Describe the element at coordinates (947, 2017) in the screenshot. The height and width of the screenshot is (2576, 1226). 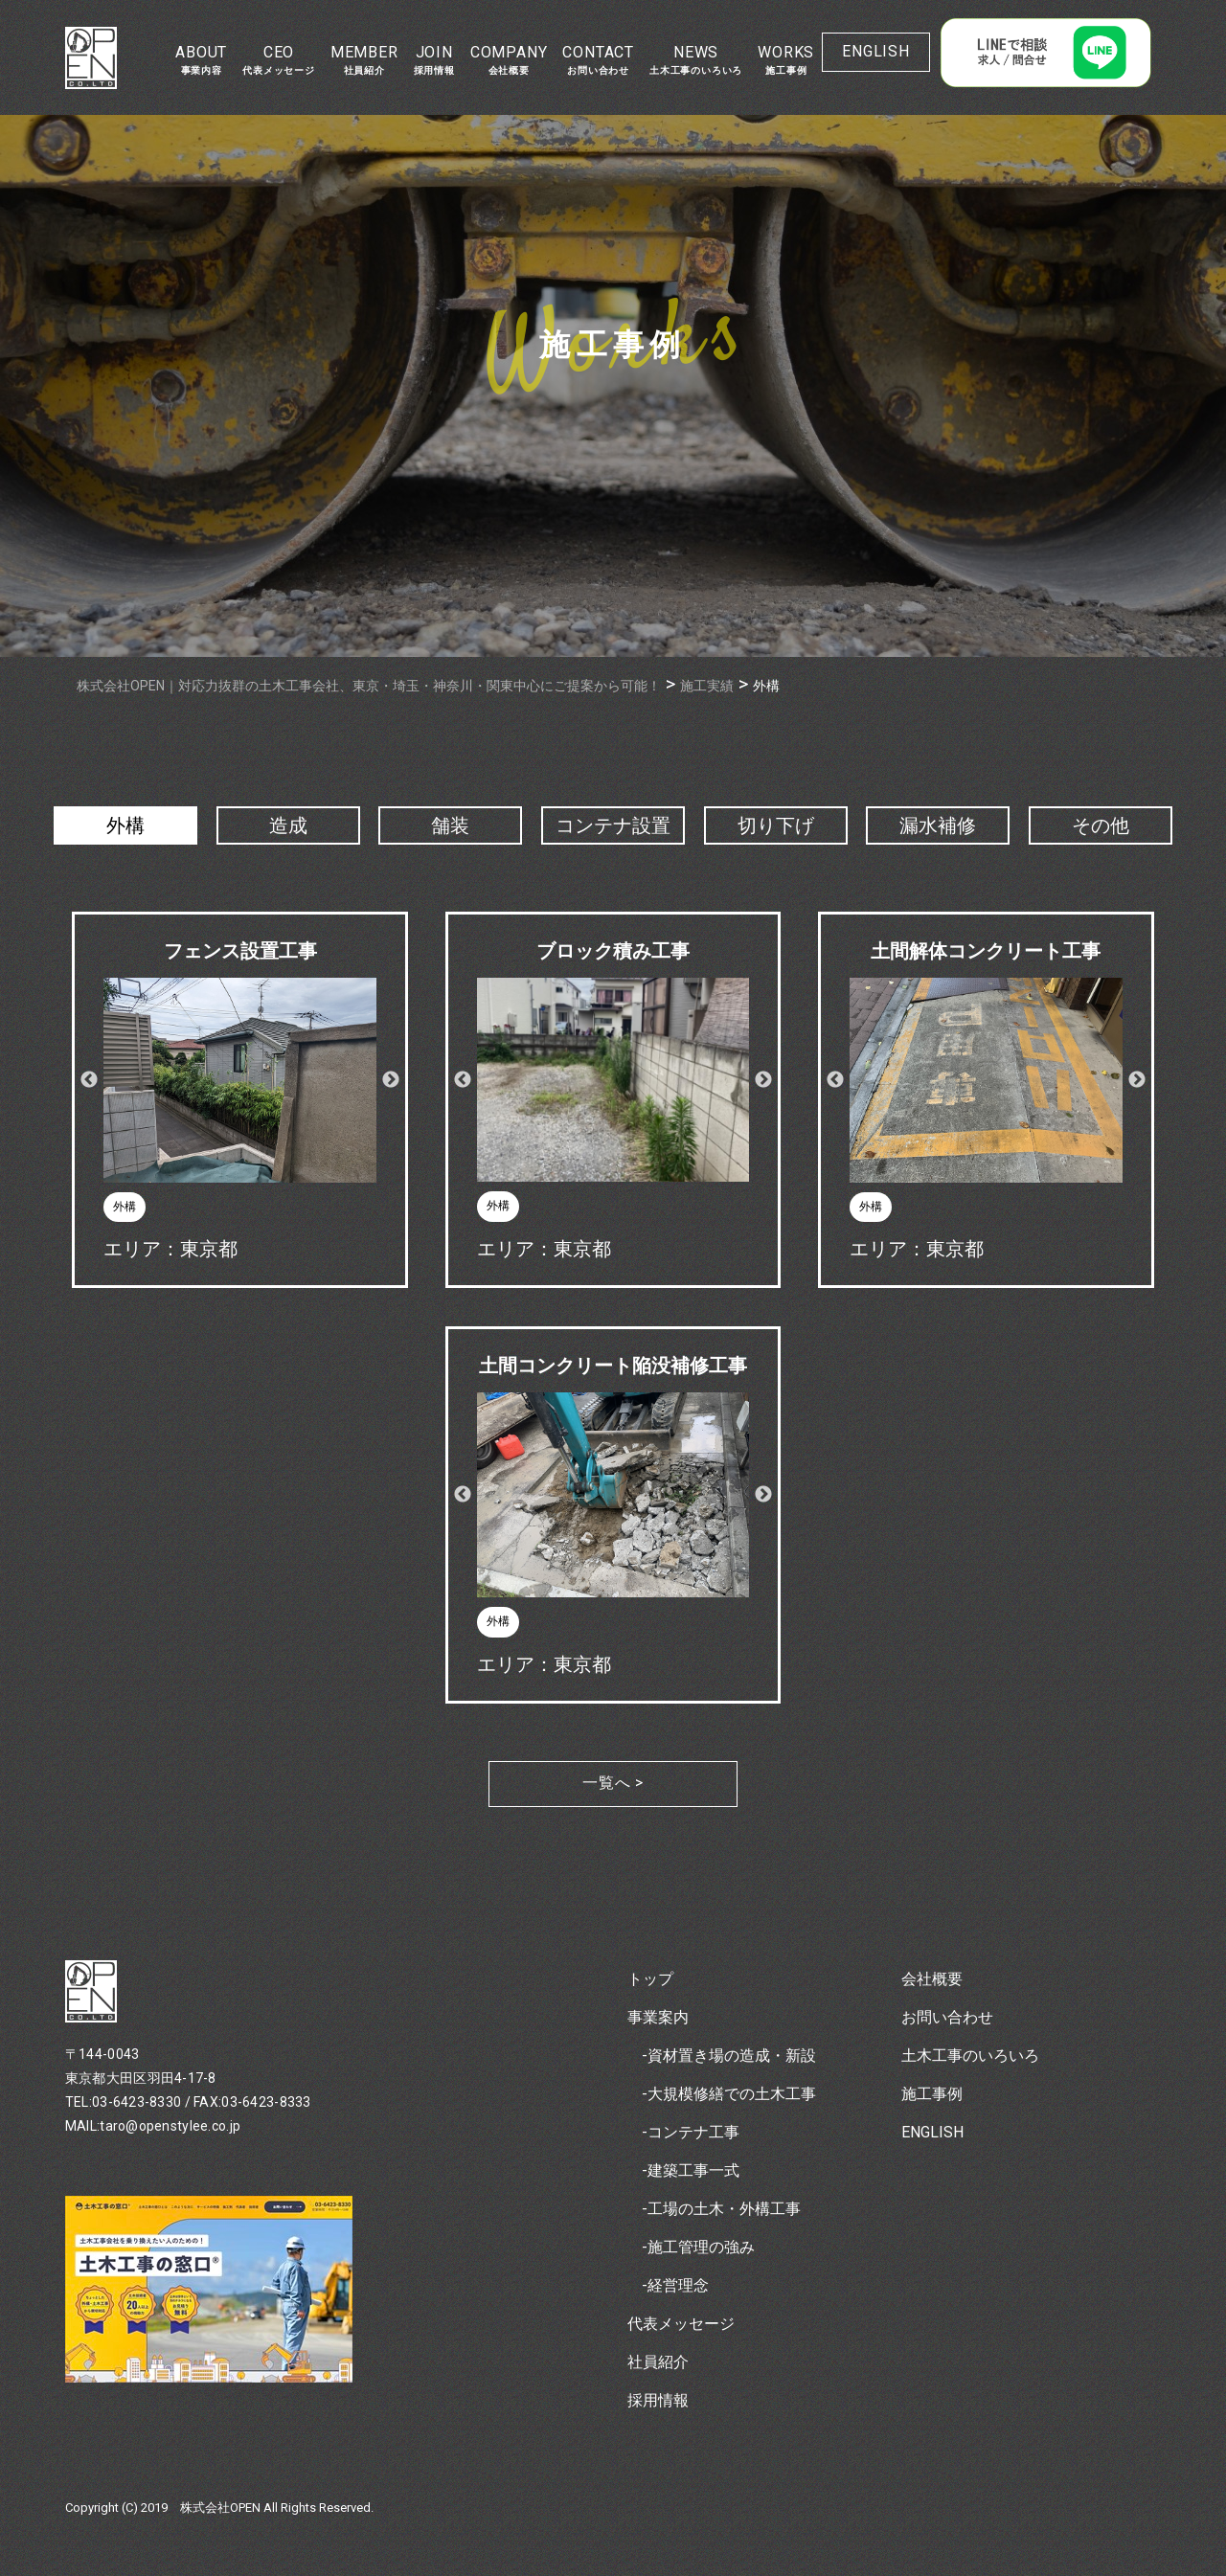
I see `お問い合わせ` at that location.